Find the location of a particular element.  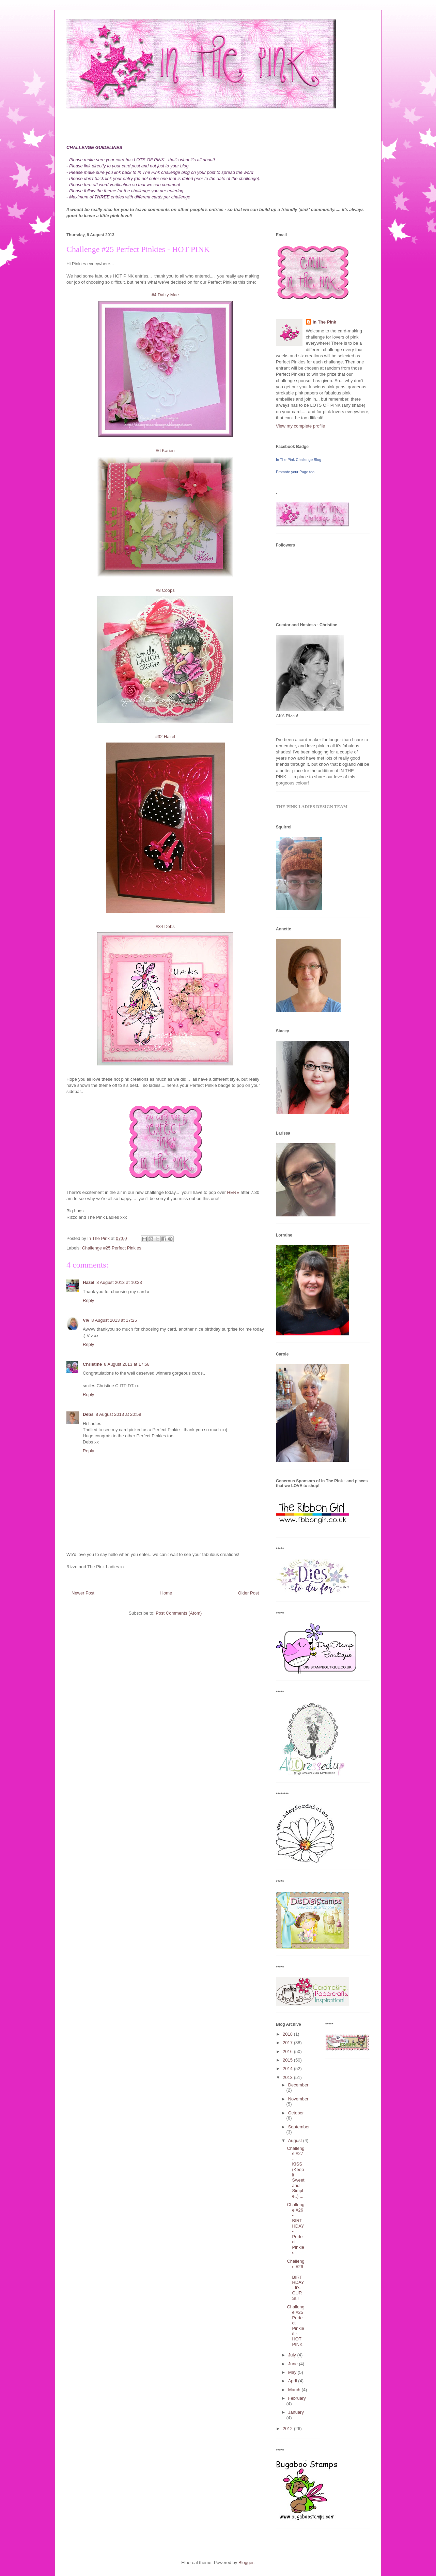

May is located at coordinates (293, 2372).